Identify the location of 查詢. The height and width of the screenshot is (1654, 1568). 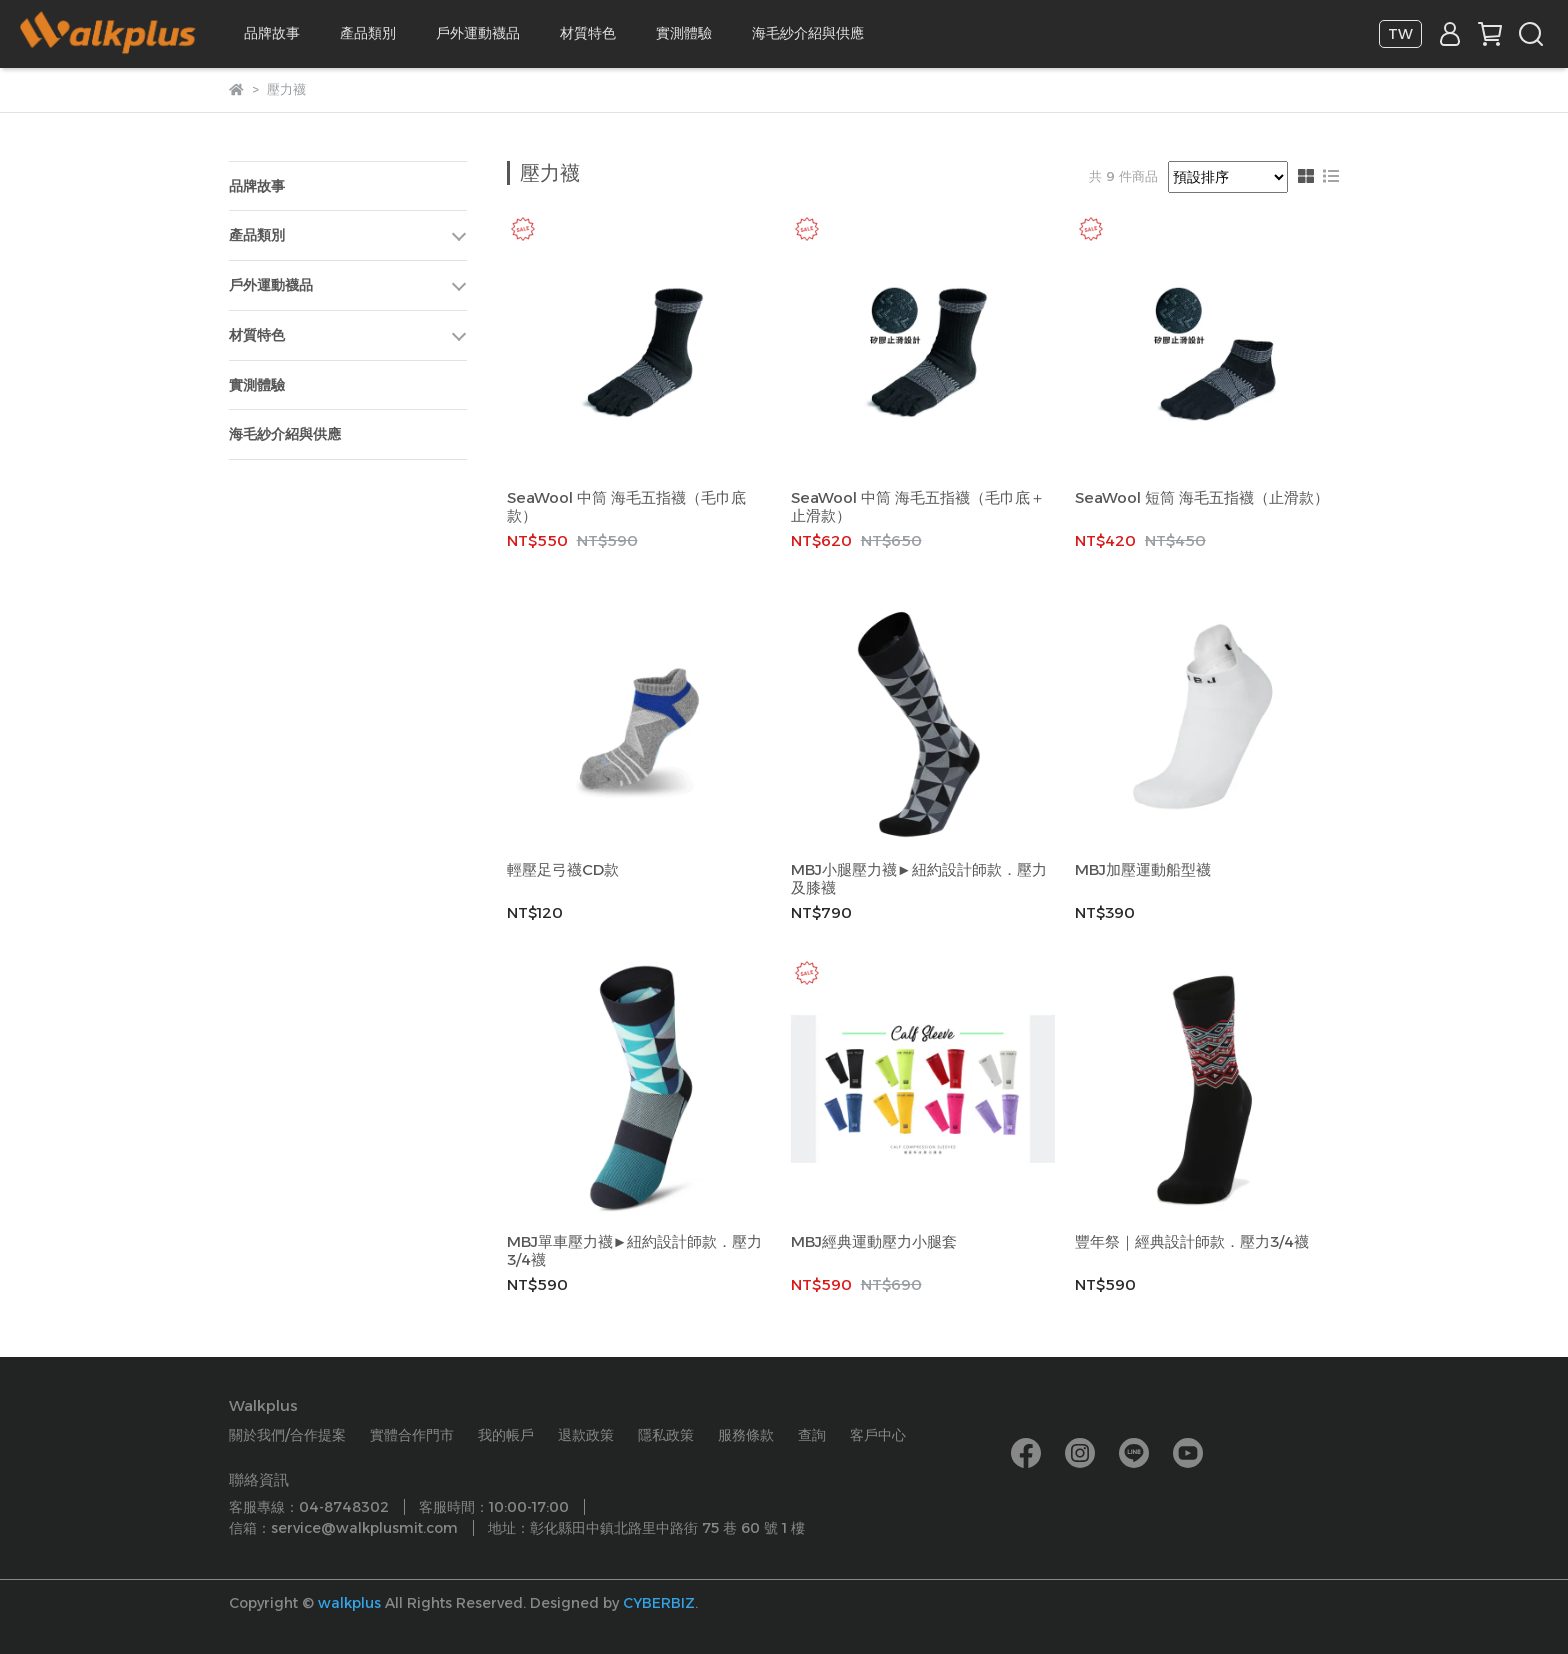
(812, 1435).